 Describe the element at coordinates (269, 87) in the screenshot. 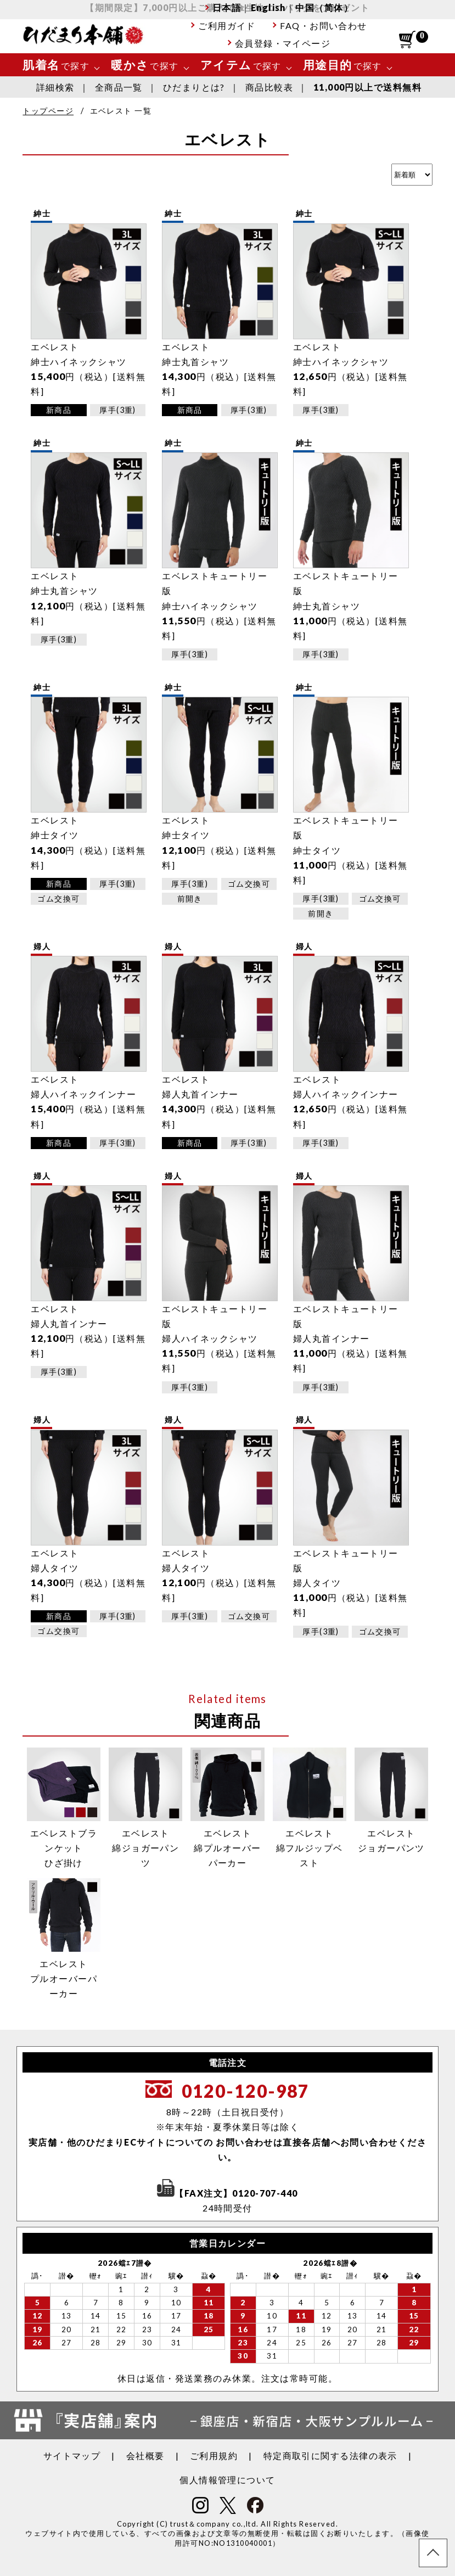

I see `商品比較表` at that location.